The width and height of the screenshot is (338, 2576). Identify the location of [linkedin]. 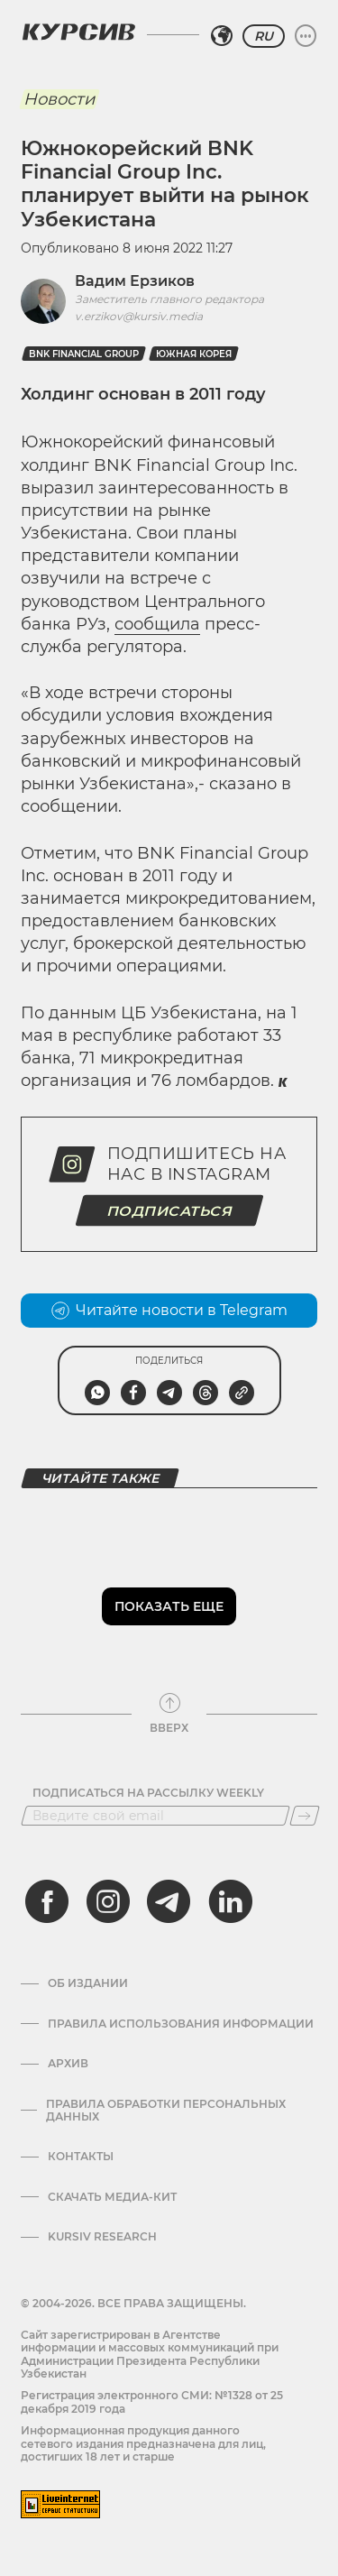
(229, 1901).